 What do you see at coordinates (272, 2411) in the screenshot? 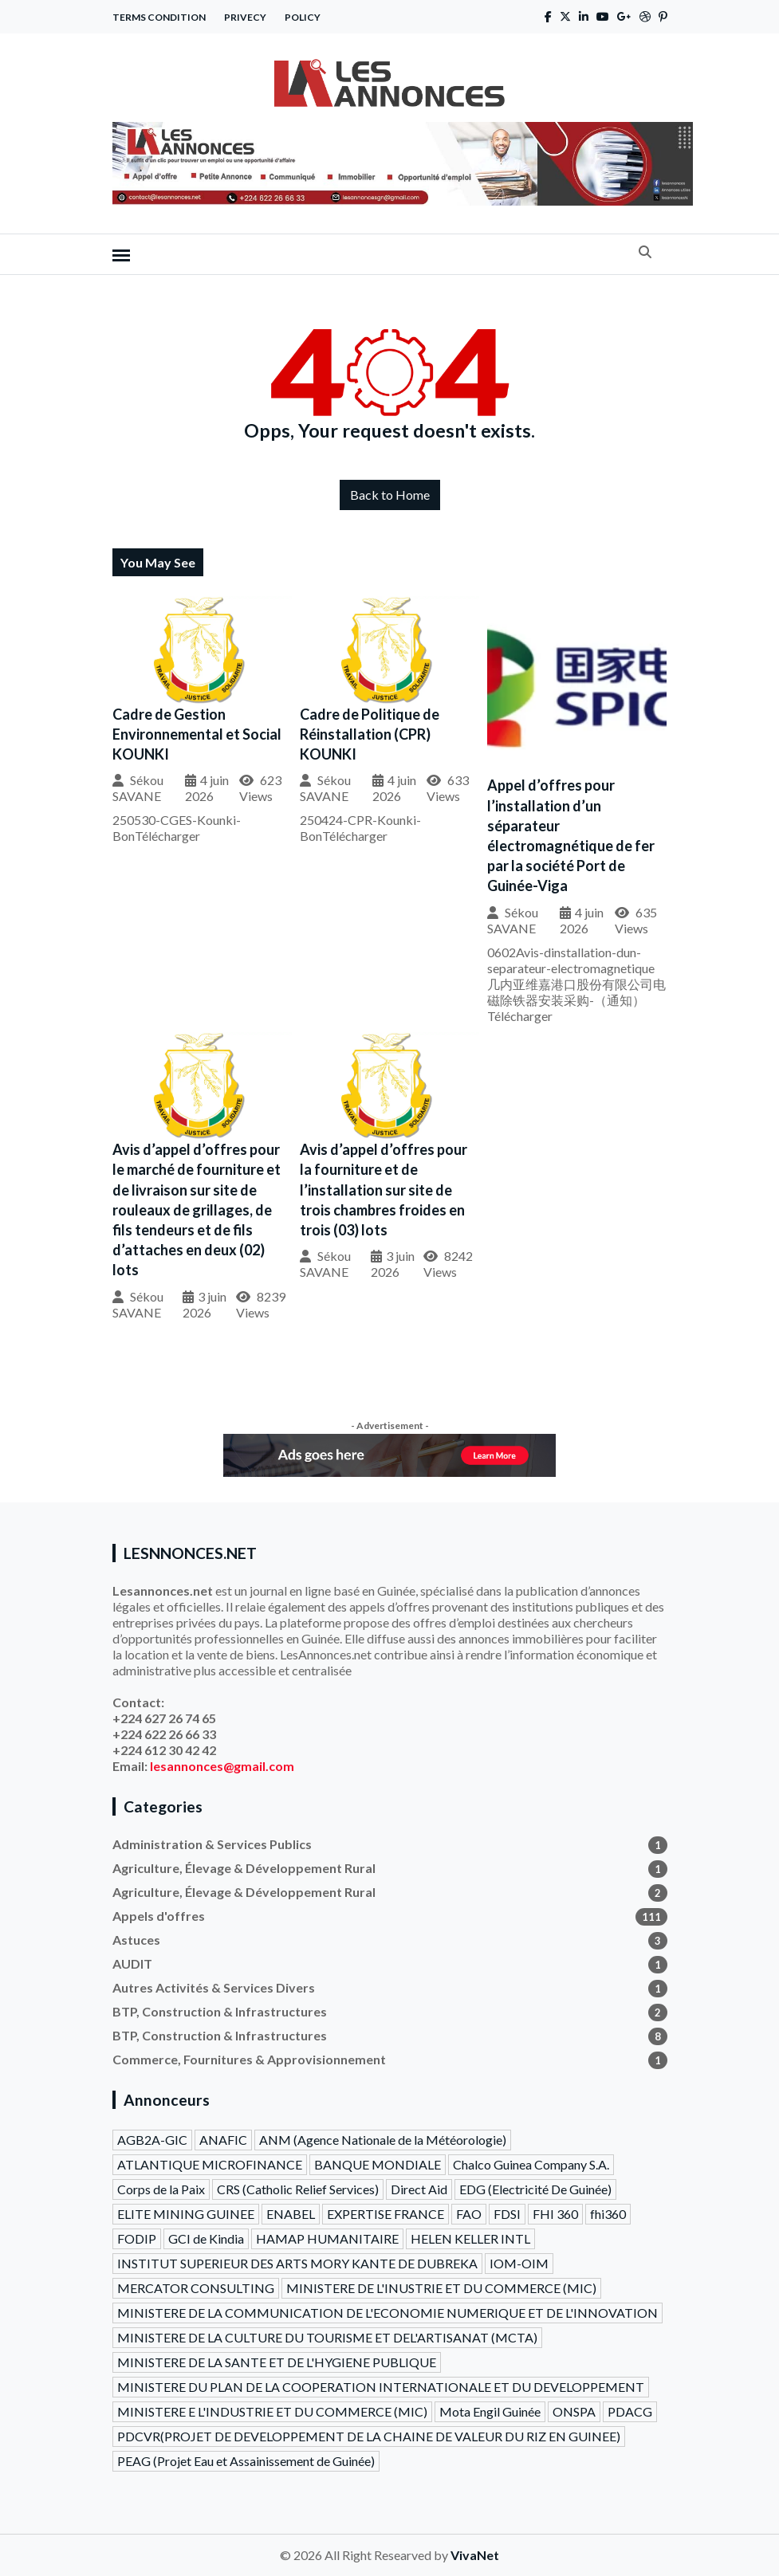
I see `MINISTERE E L'INDUSTRIE ET DU COMMERCE (MIC)` at bounding box center [272, 2411].